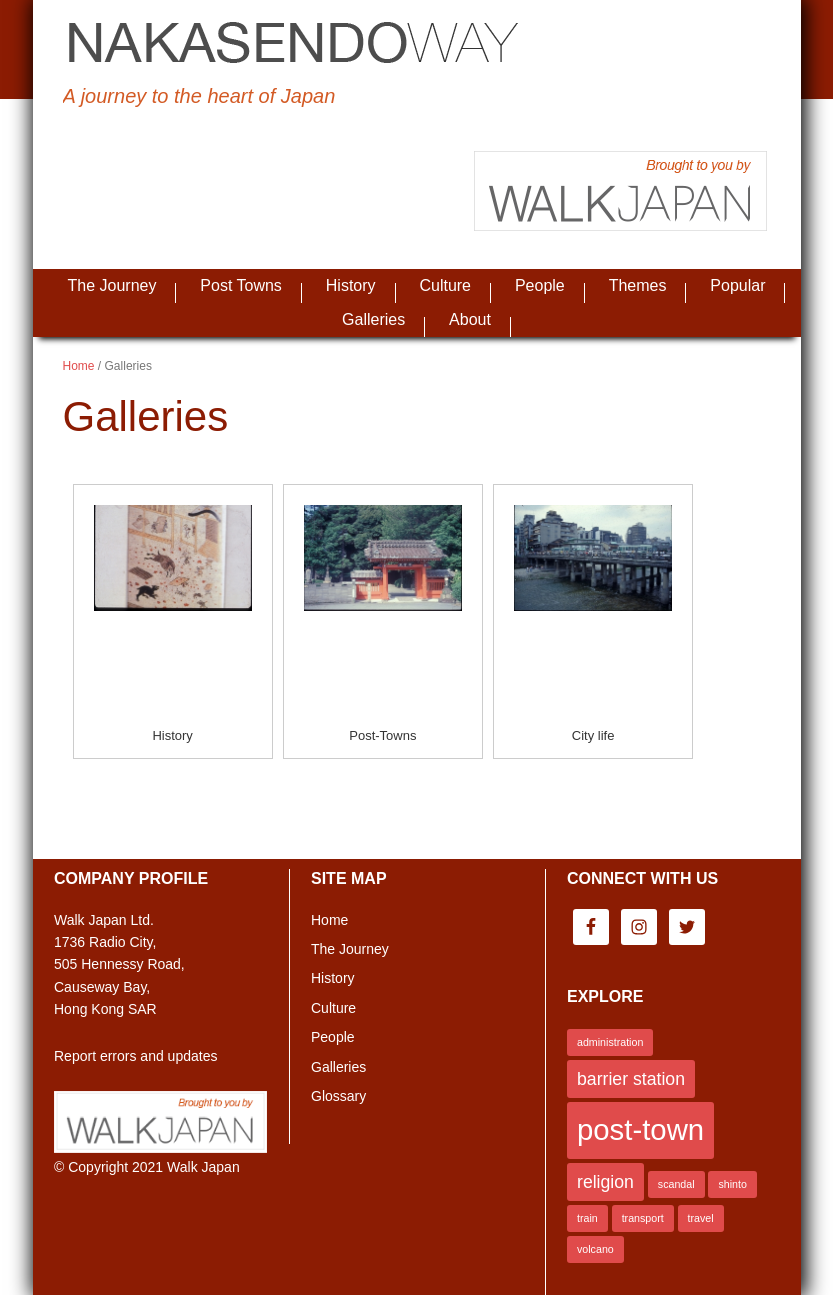 Image resolution: width=833 pixels, height=1295 pixels. What do you see at coordinates (610, 1042) in the screenshot?
I see `administration [administration (1 item)]` at bounding box center [610, 1042].